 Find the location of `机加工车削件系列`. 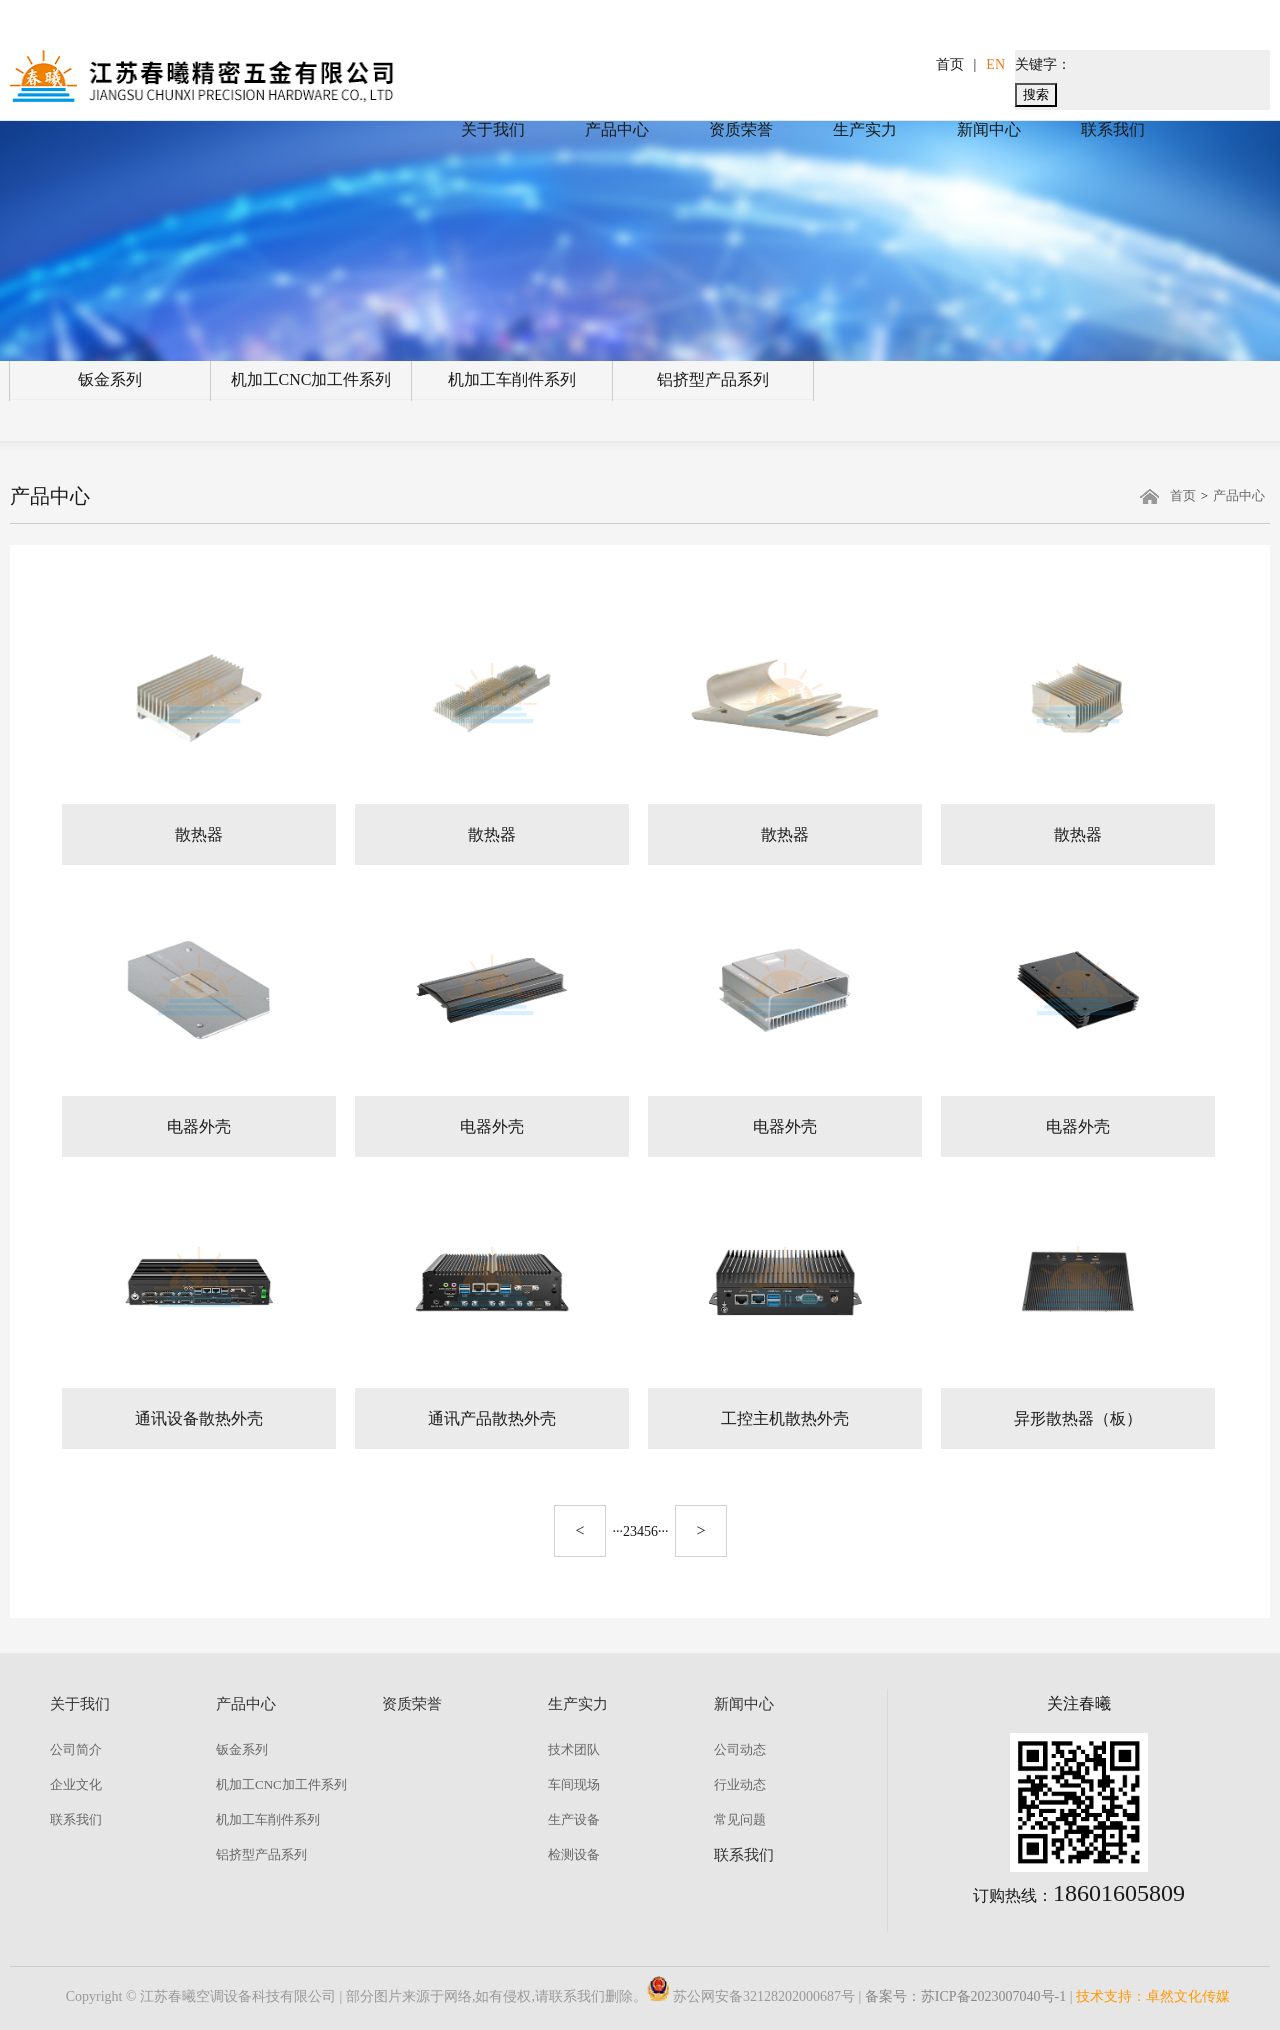

机加工车削件系列 is located at coordinates (512, 379).